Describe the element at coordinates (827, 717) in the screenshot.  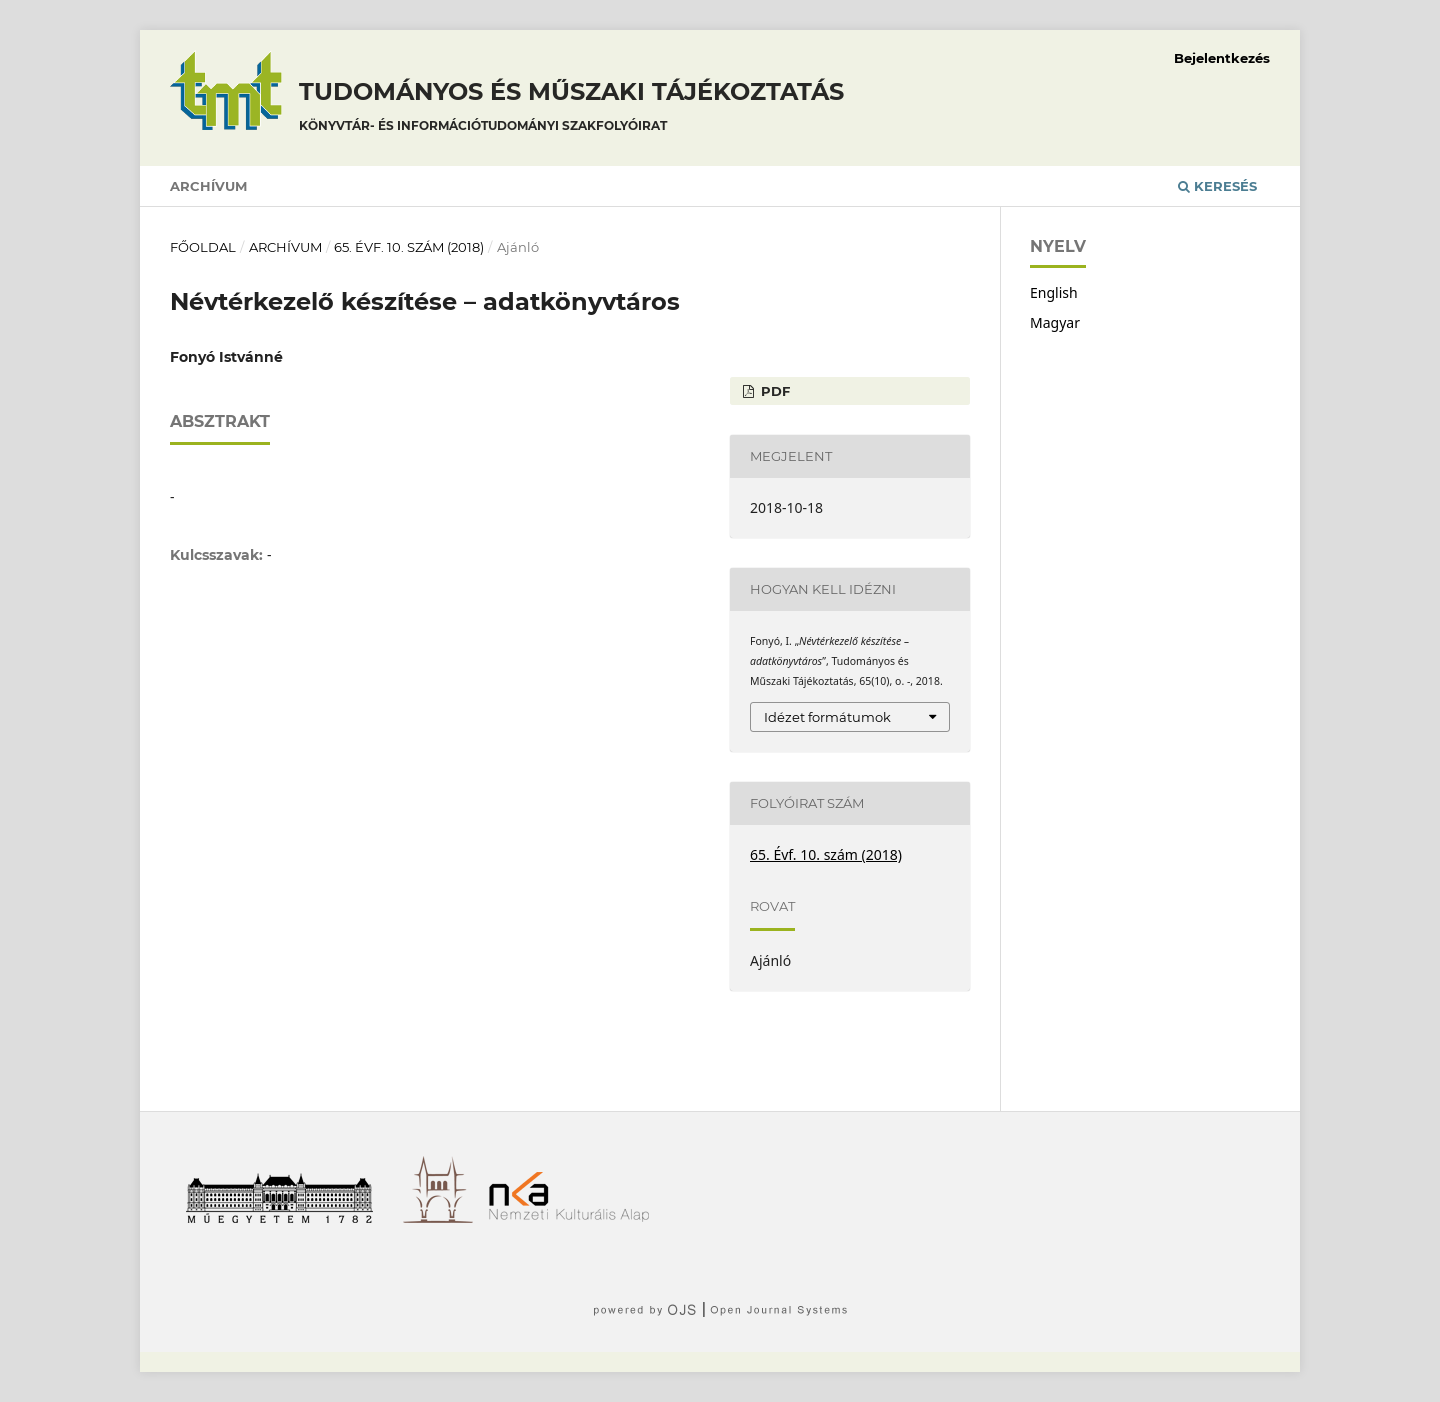
I see `Idézet formátumok` at that location.